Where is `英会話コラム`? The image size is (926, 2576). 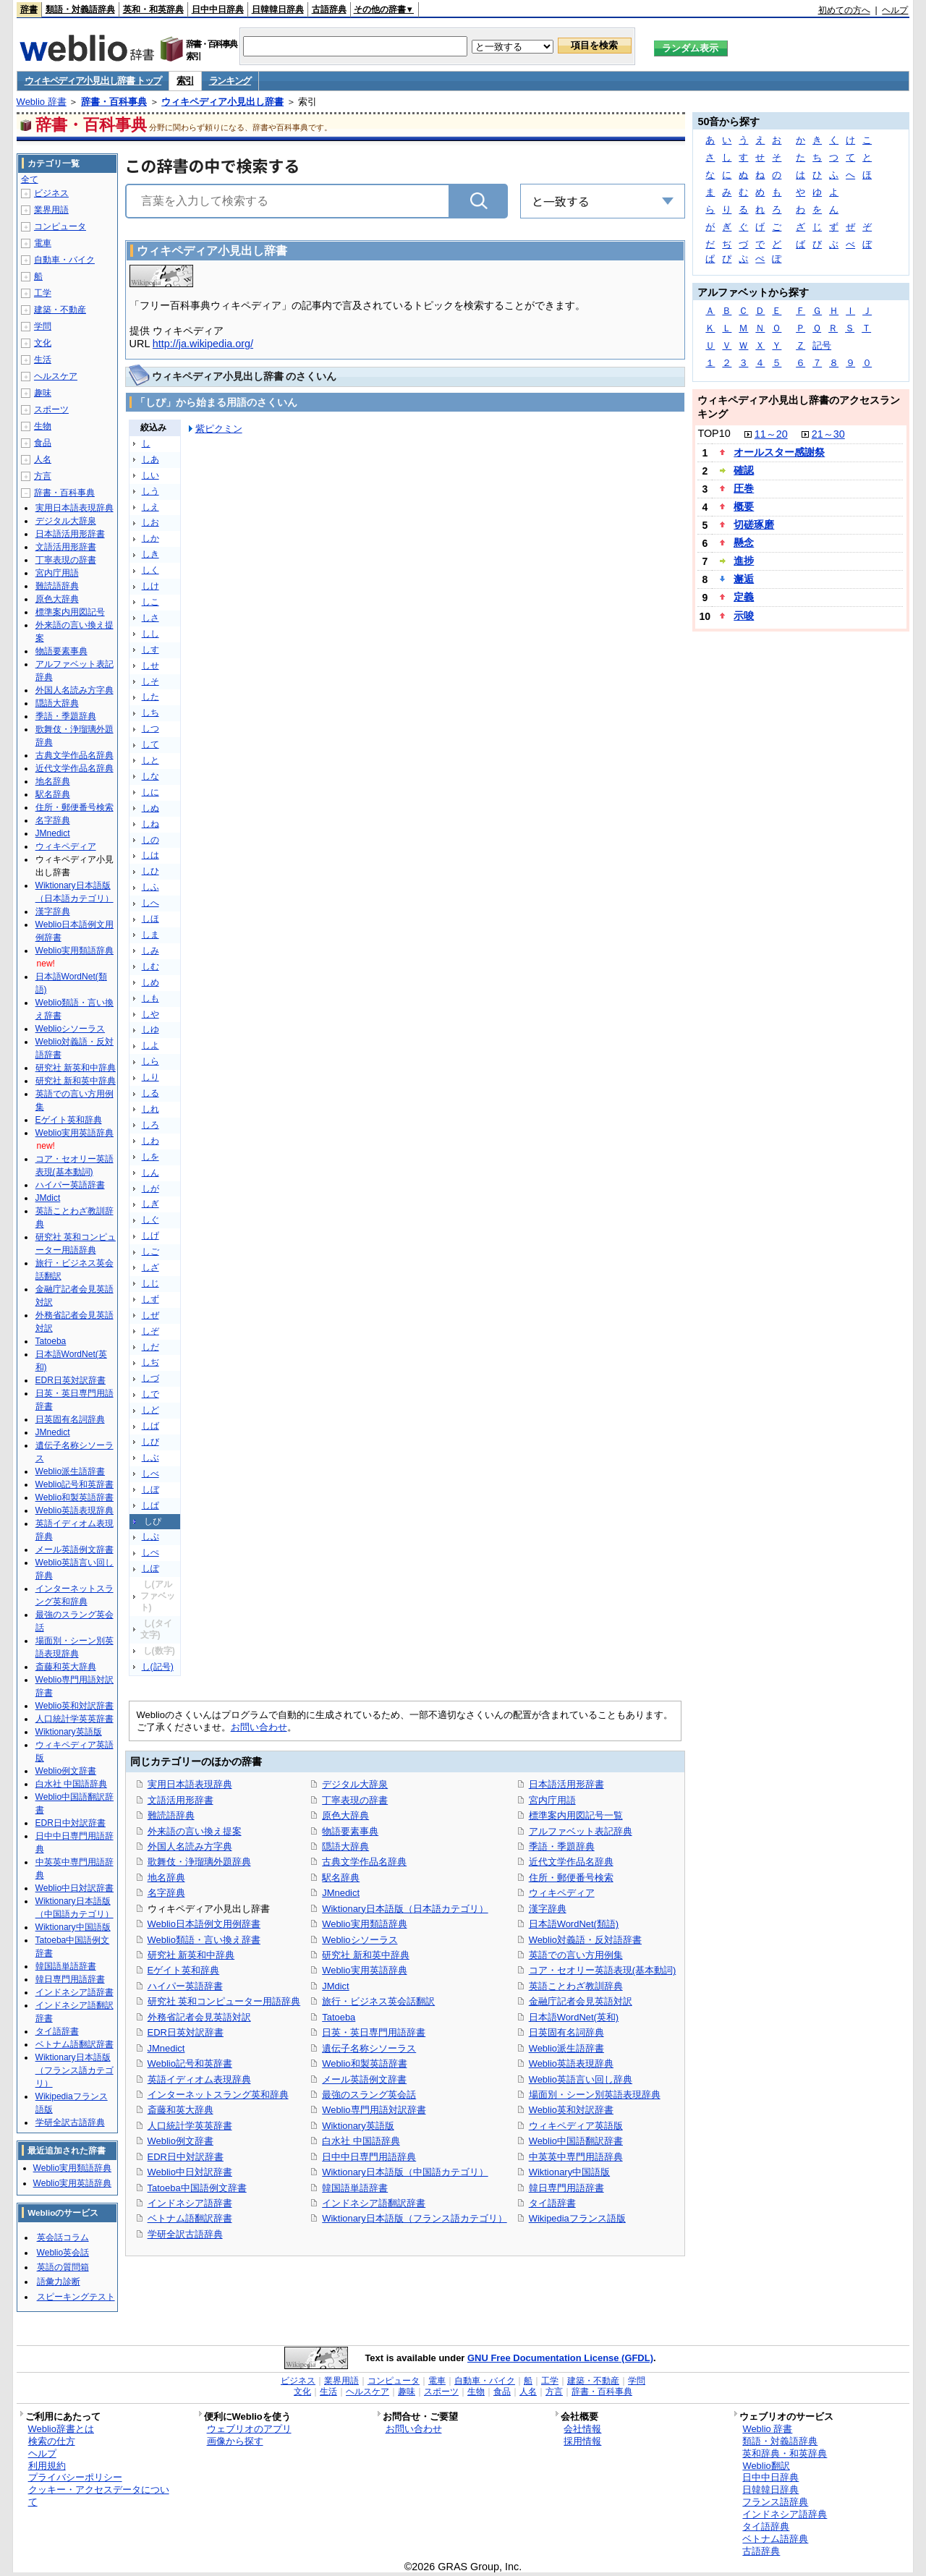 英会話コラム is located at coordinates (63, 2237).